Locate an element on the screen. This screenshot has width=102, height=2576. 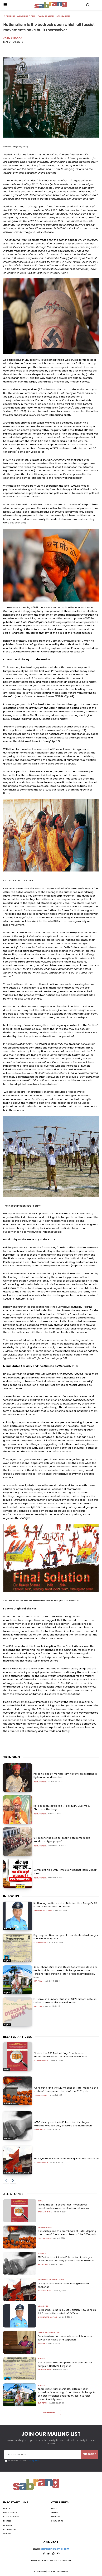
CJP Team is located at coordinates (38, 1981).